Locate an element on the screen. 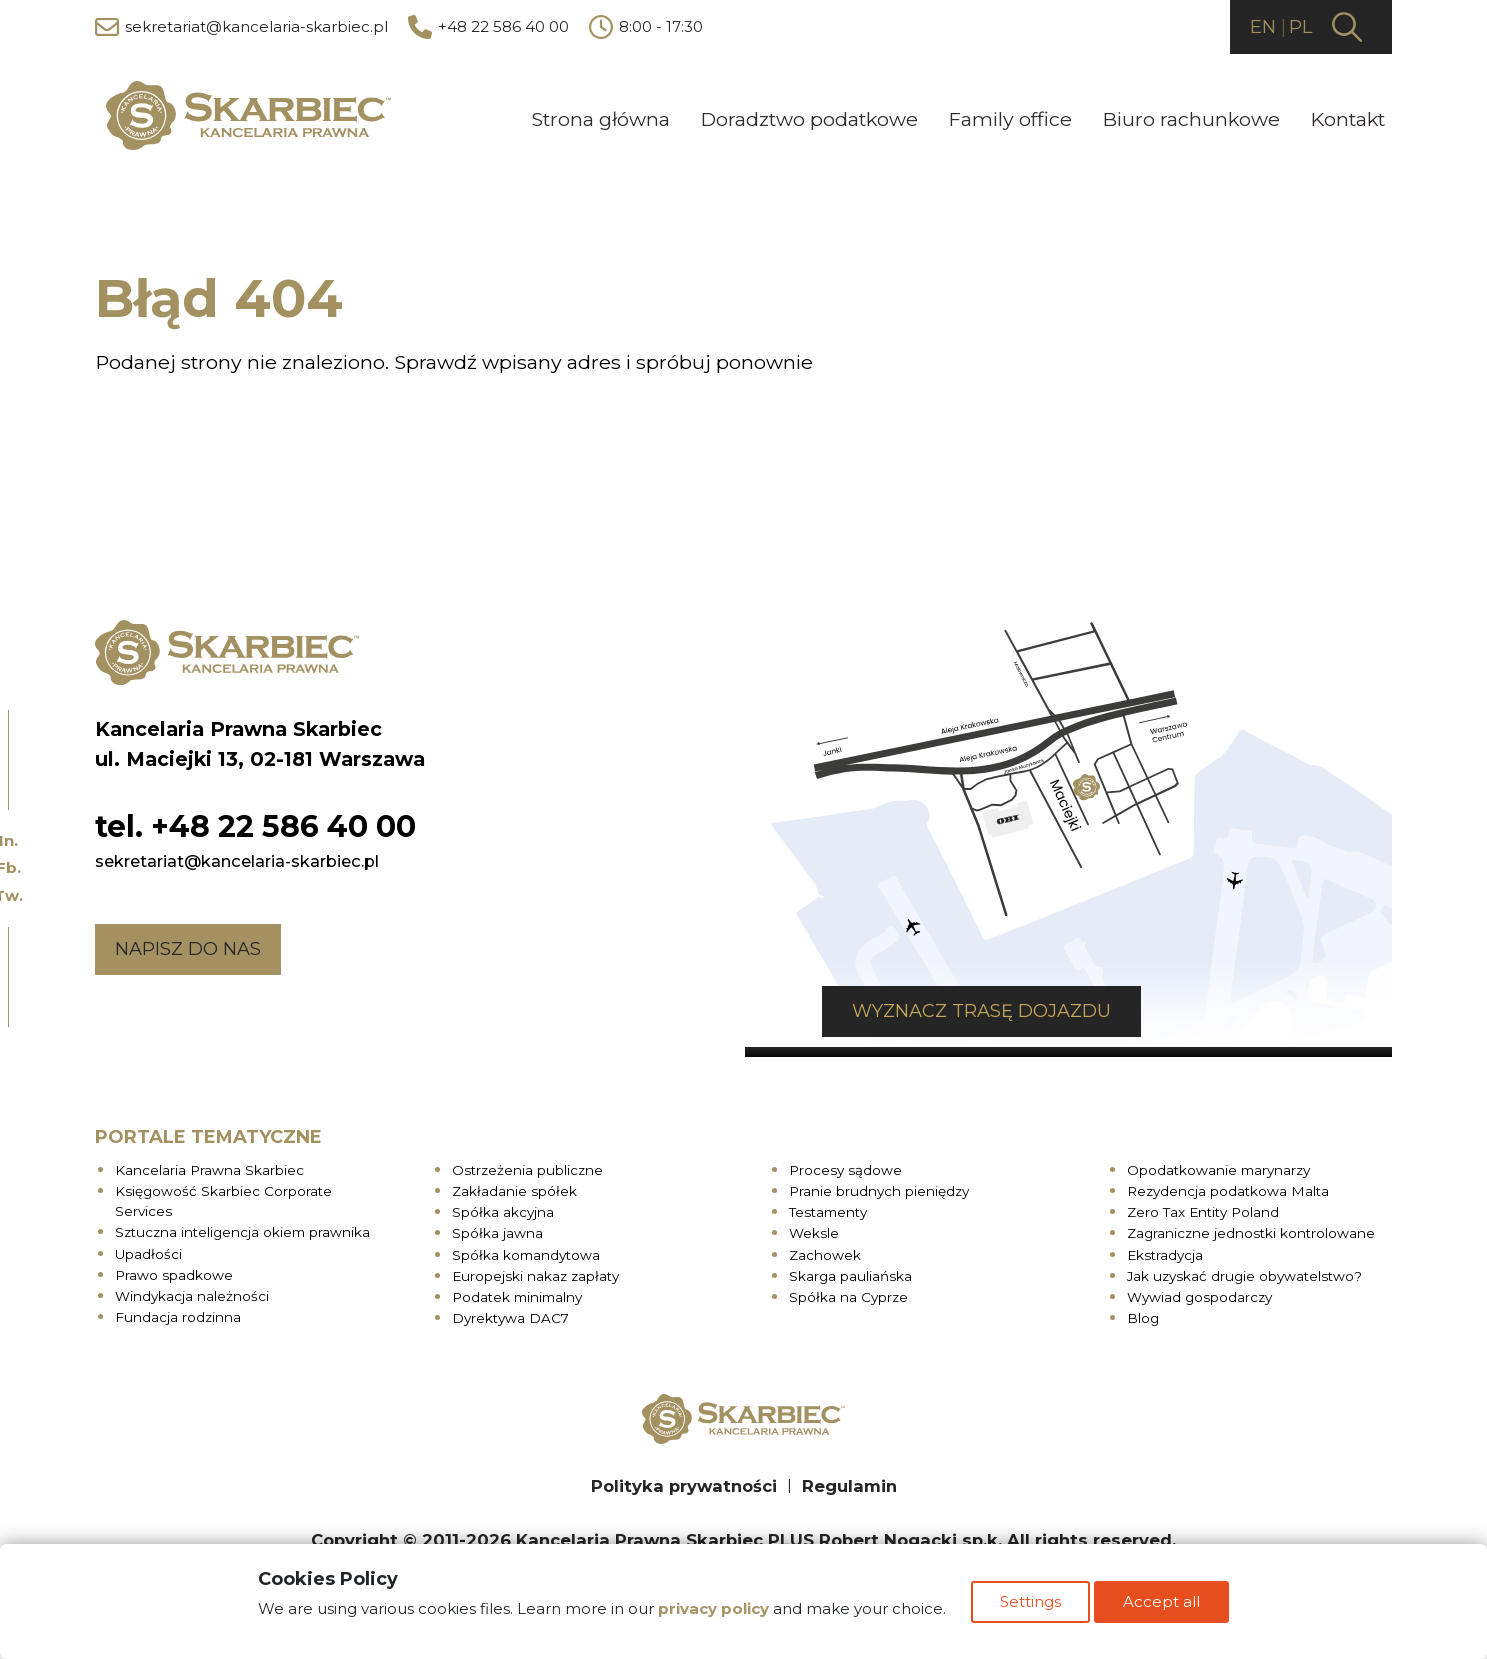 Image resolution: width=1487 pixels, height=1659 pixels. Regulamin is located at coordinates (849, 1481).